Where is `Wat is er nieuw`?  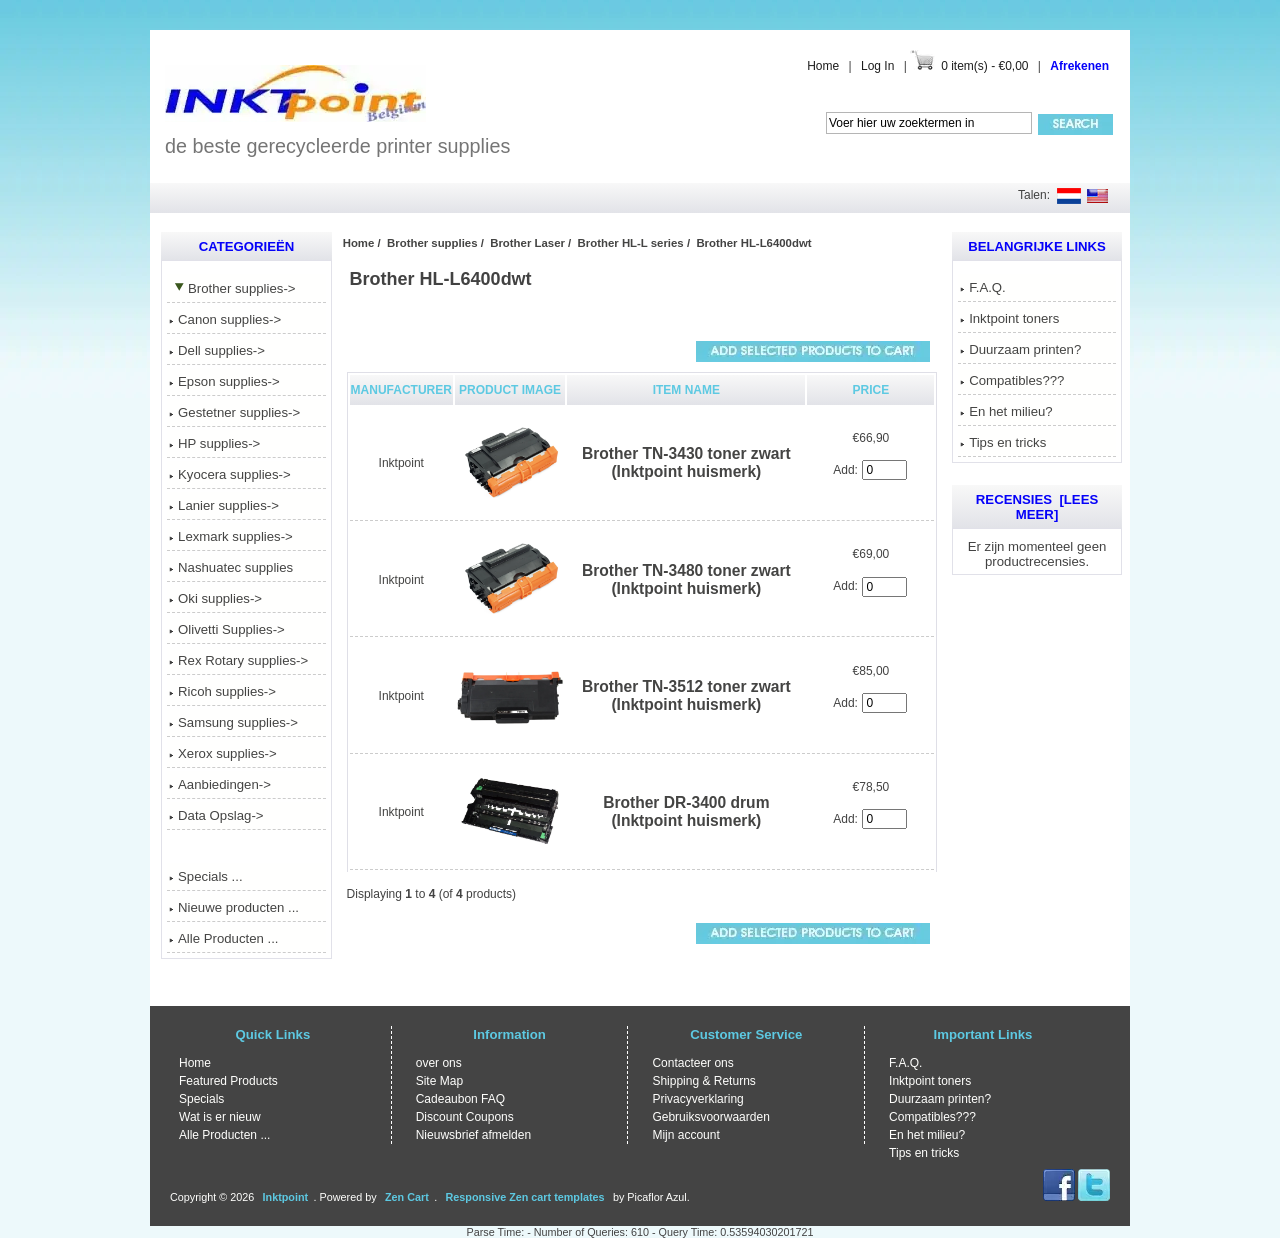 Wat is er nieuw is located at coordinates (220, 1117).